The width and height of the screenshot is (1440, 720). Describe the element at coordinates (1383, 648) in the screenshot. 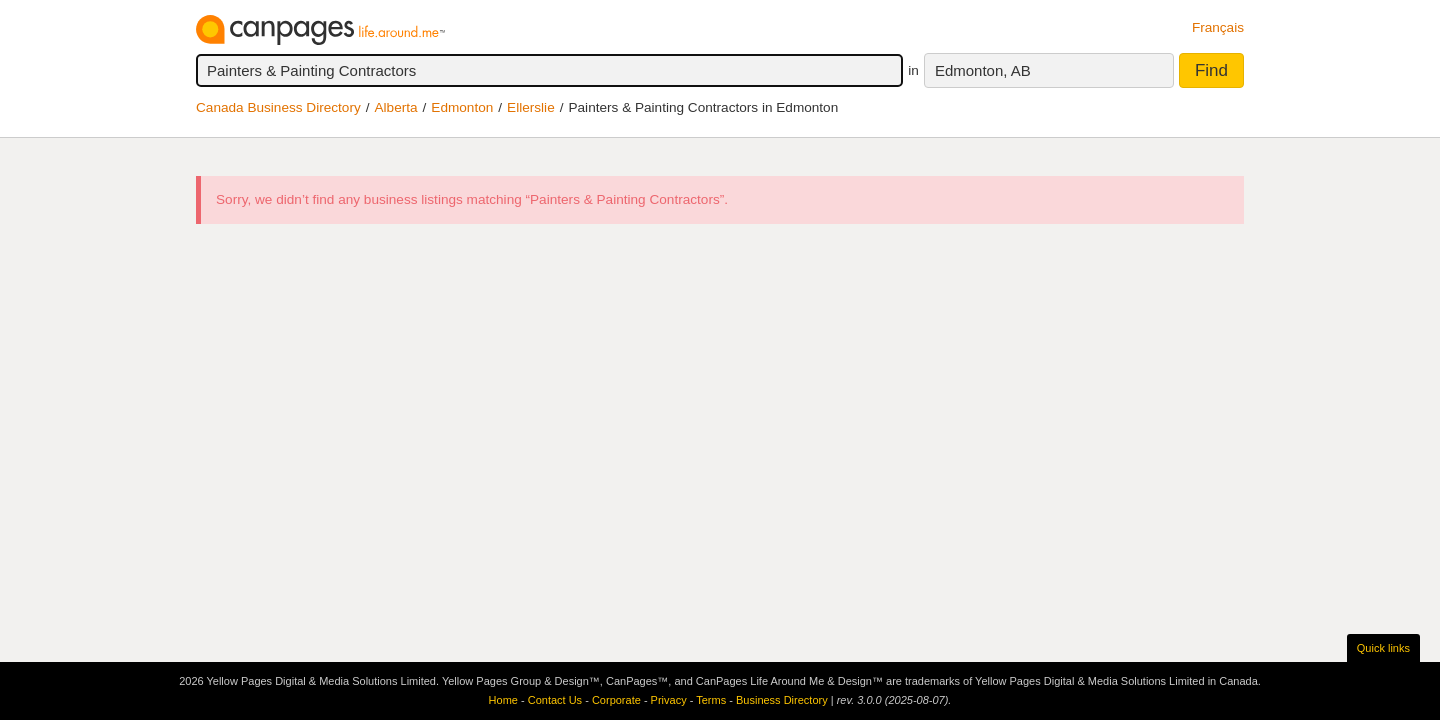

I see `Quick links` at that location.